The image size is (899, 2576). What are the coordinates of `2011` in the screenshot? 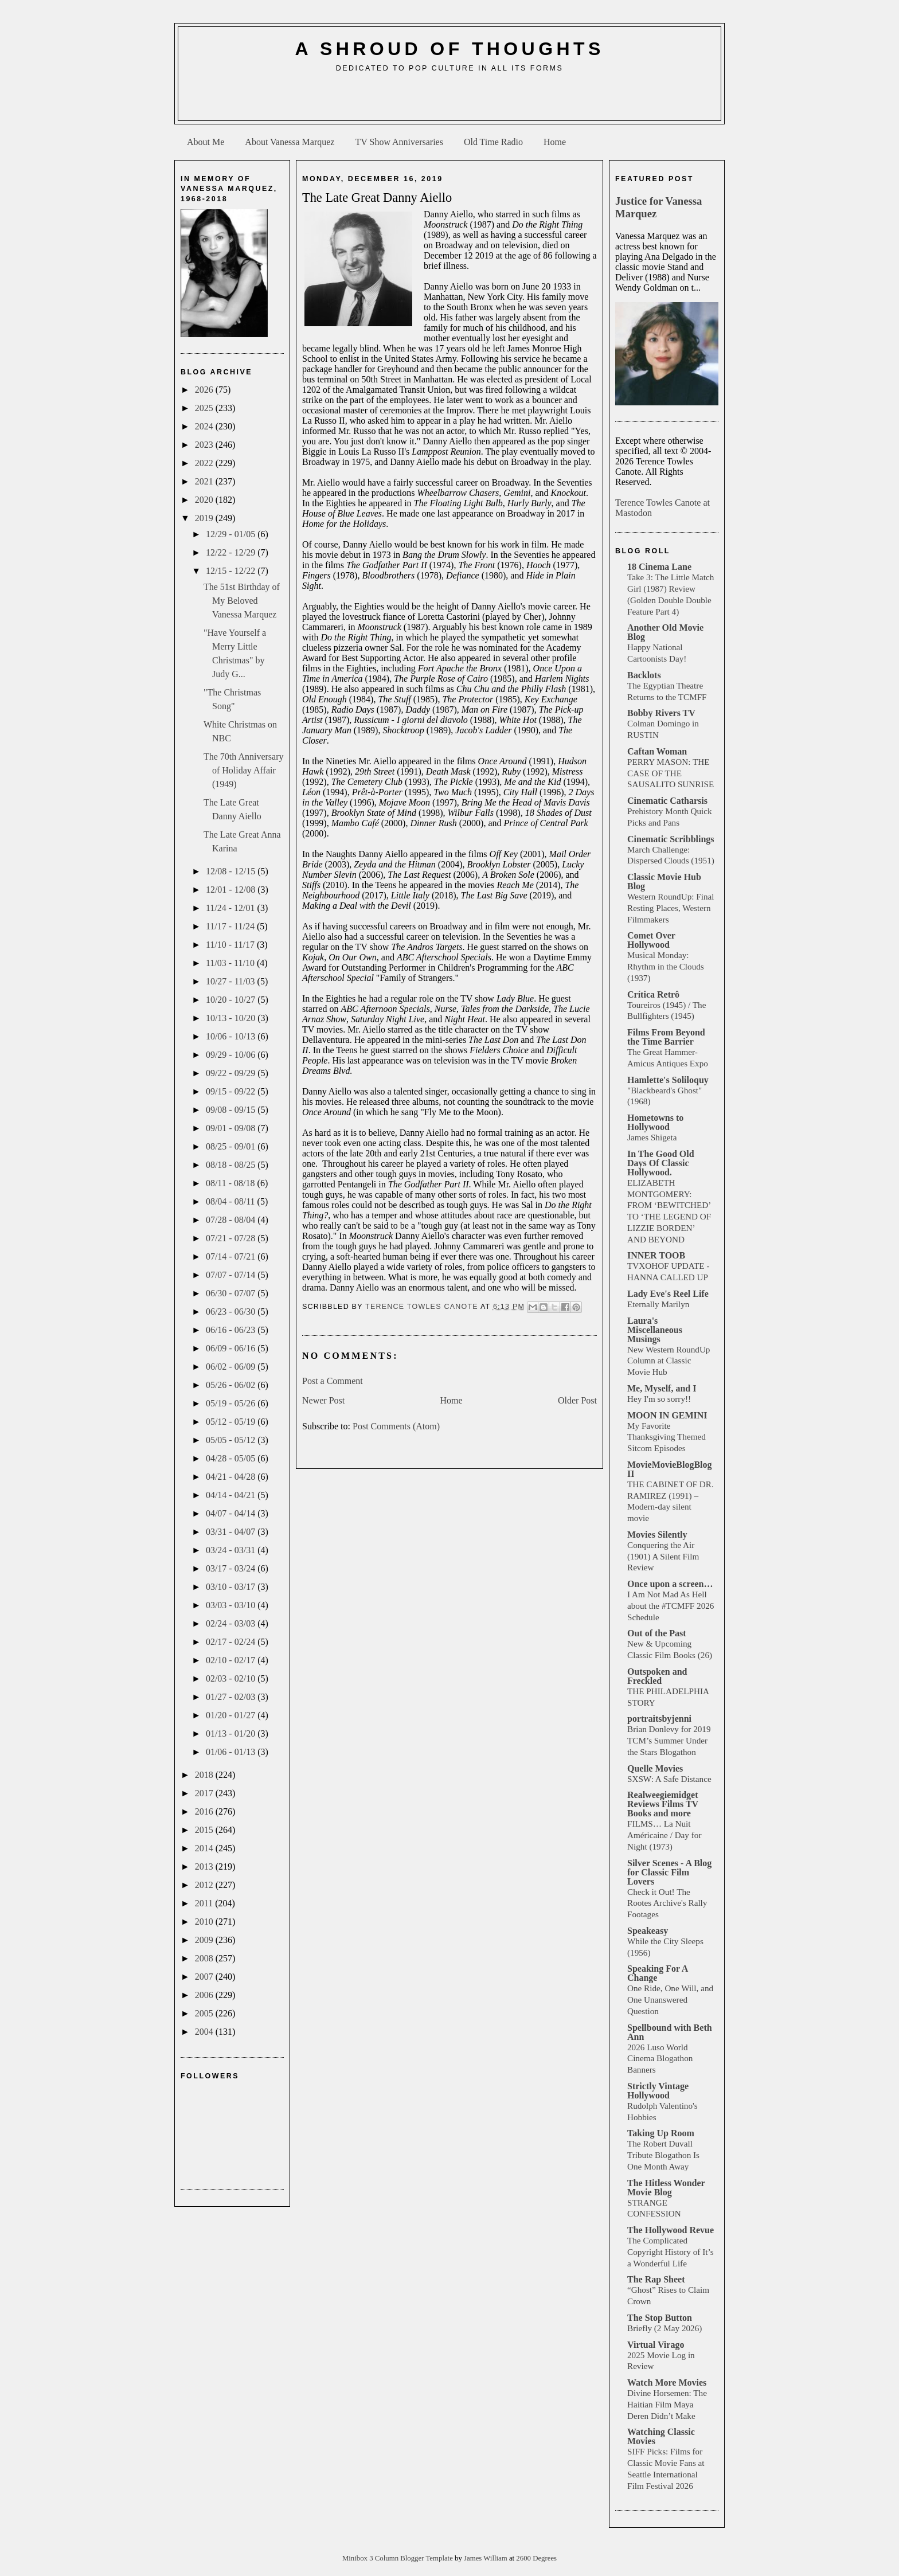 It's located at (205, 1903).